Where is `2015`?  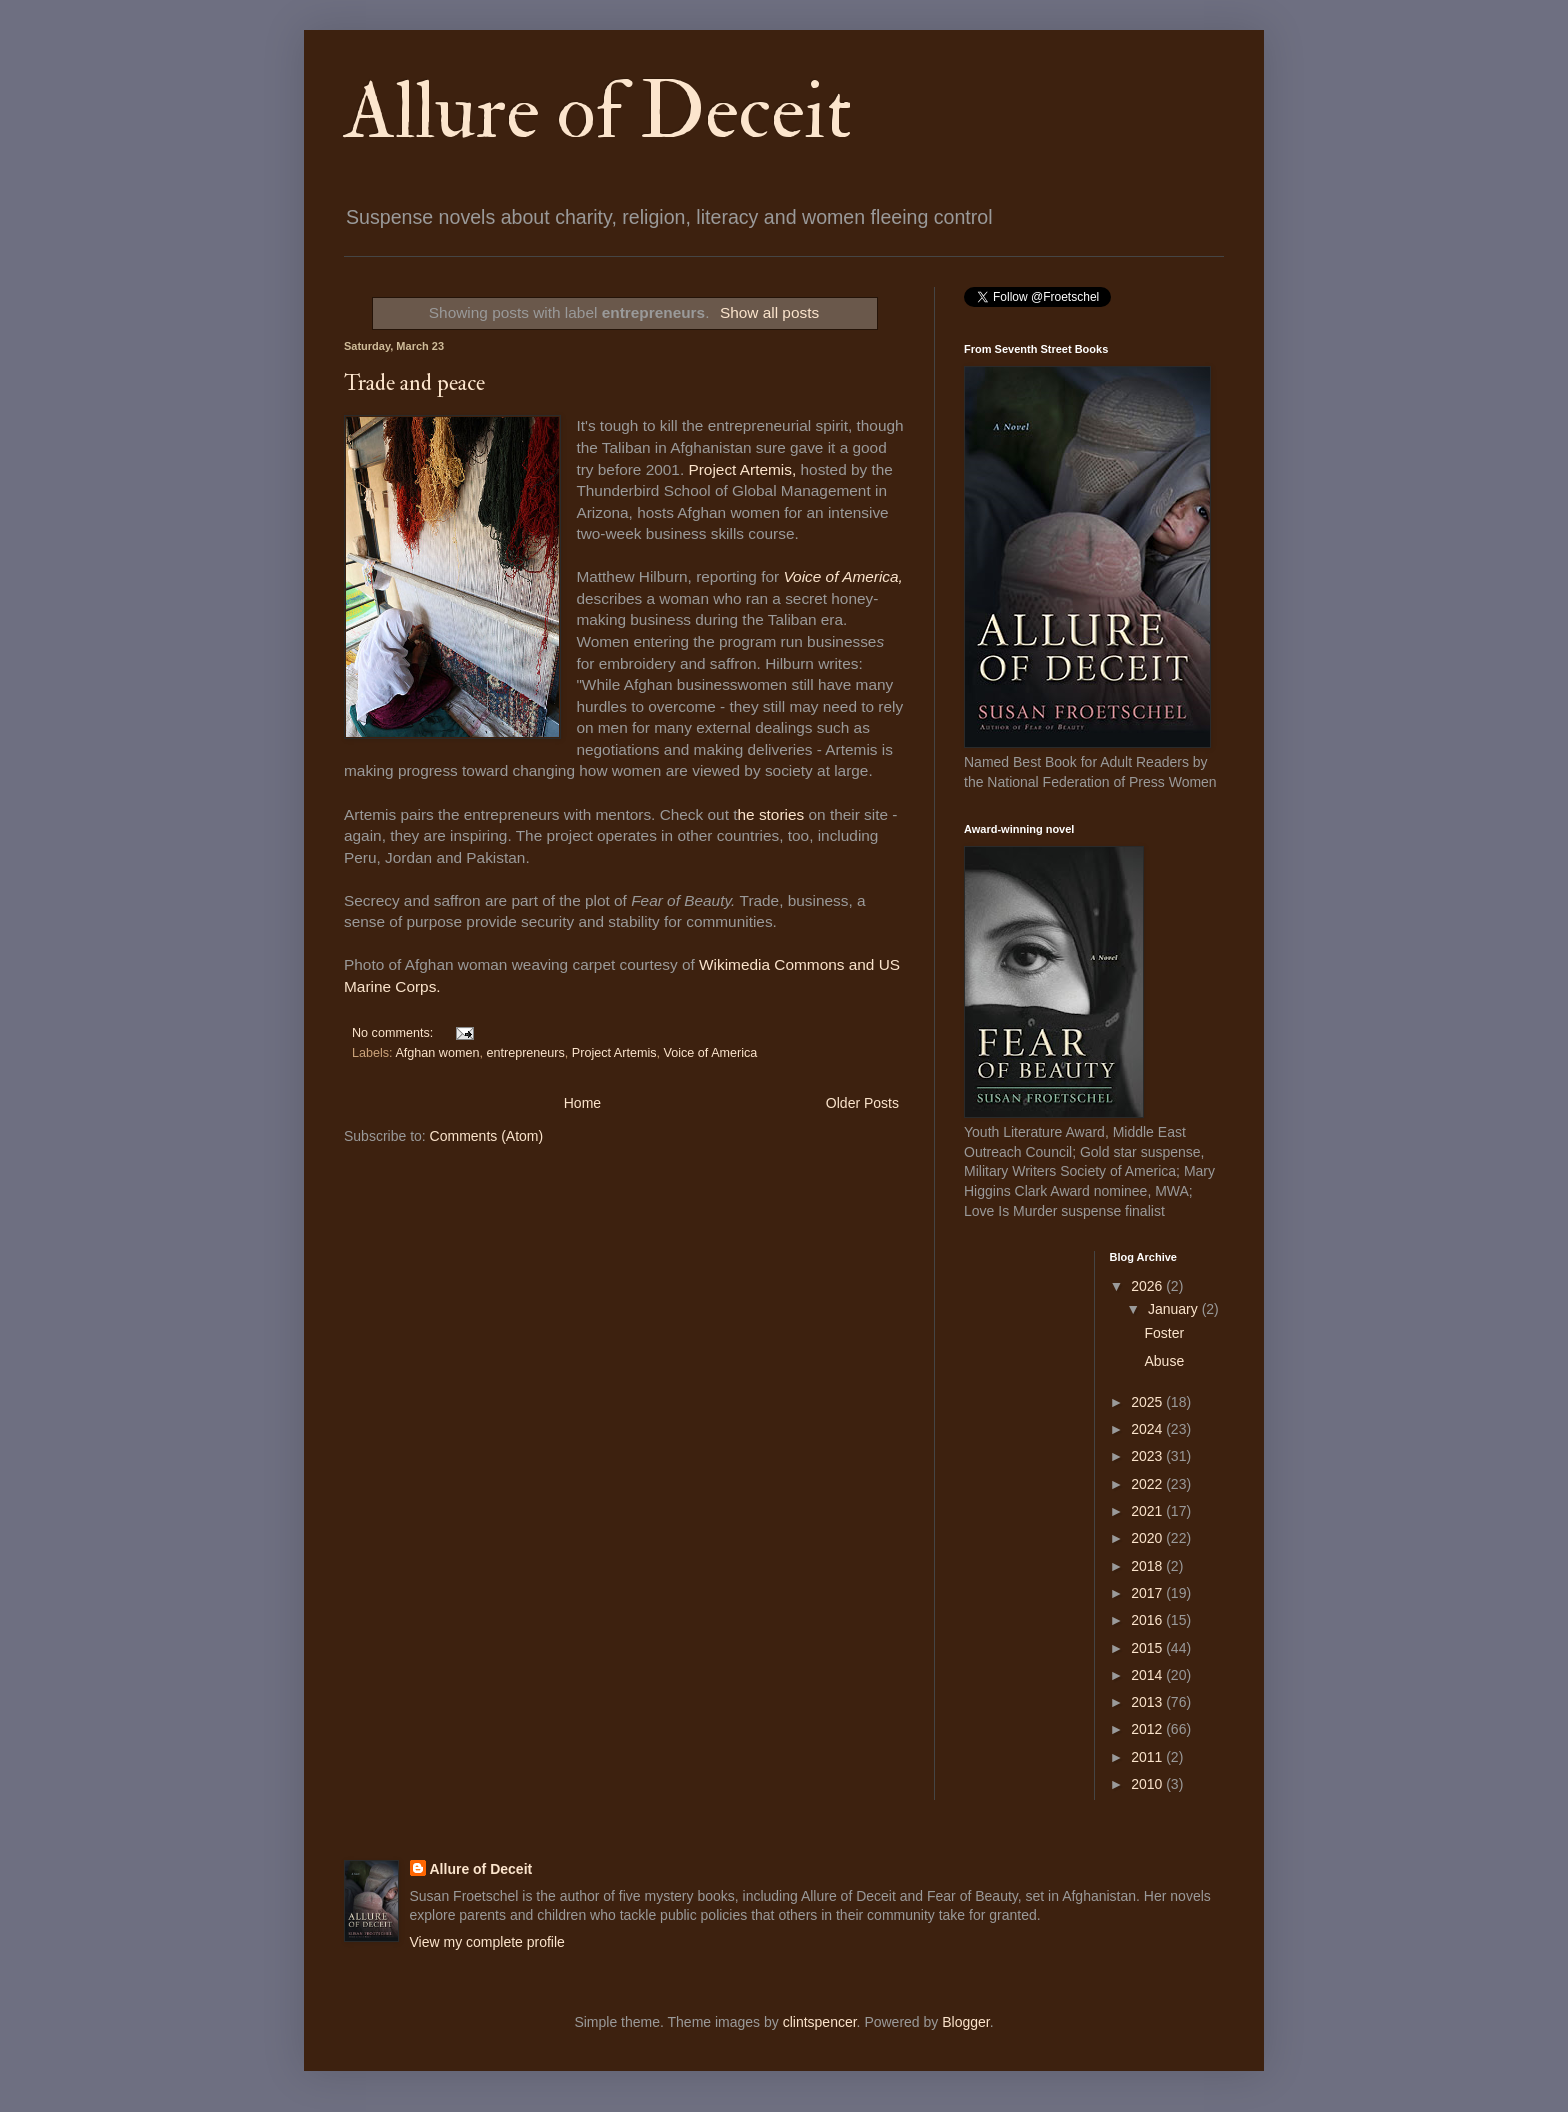
2015 is located at coordinates (1148, 1648).